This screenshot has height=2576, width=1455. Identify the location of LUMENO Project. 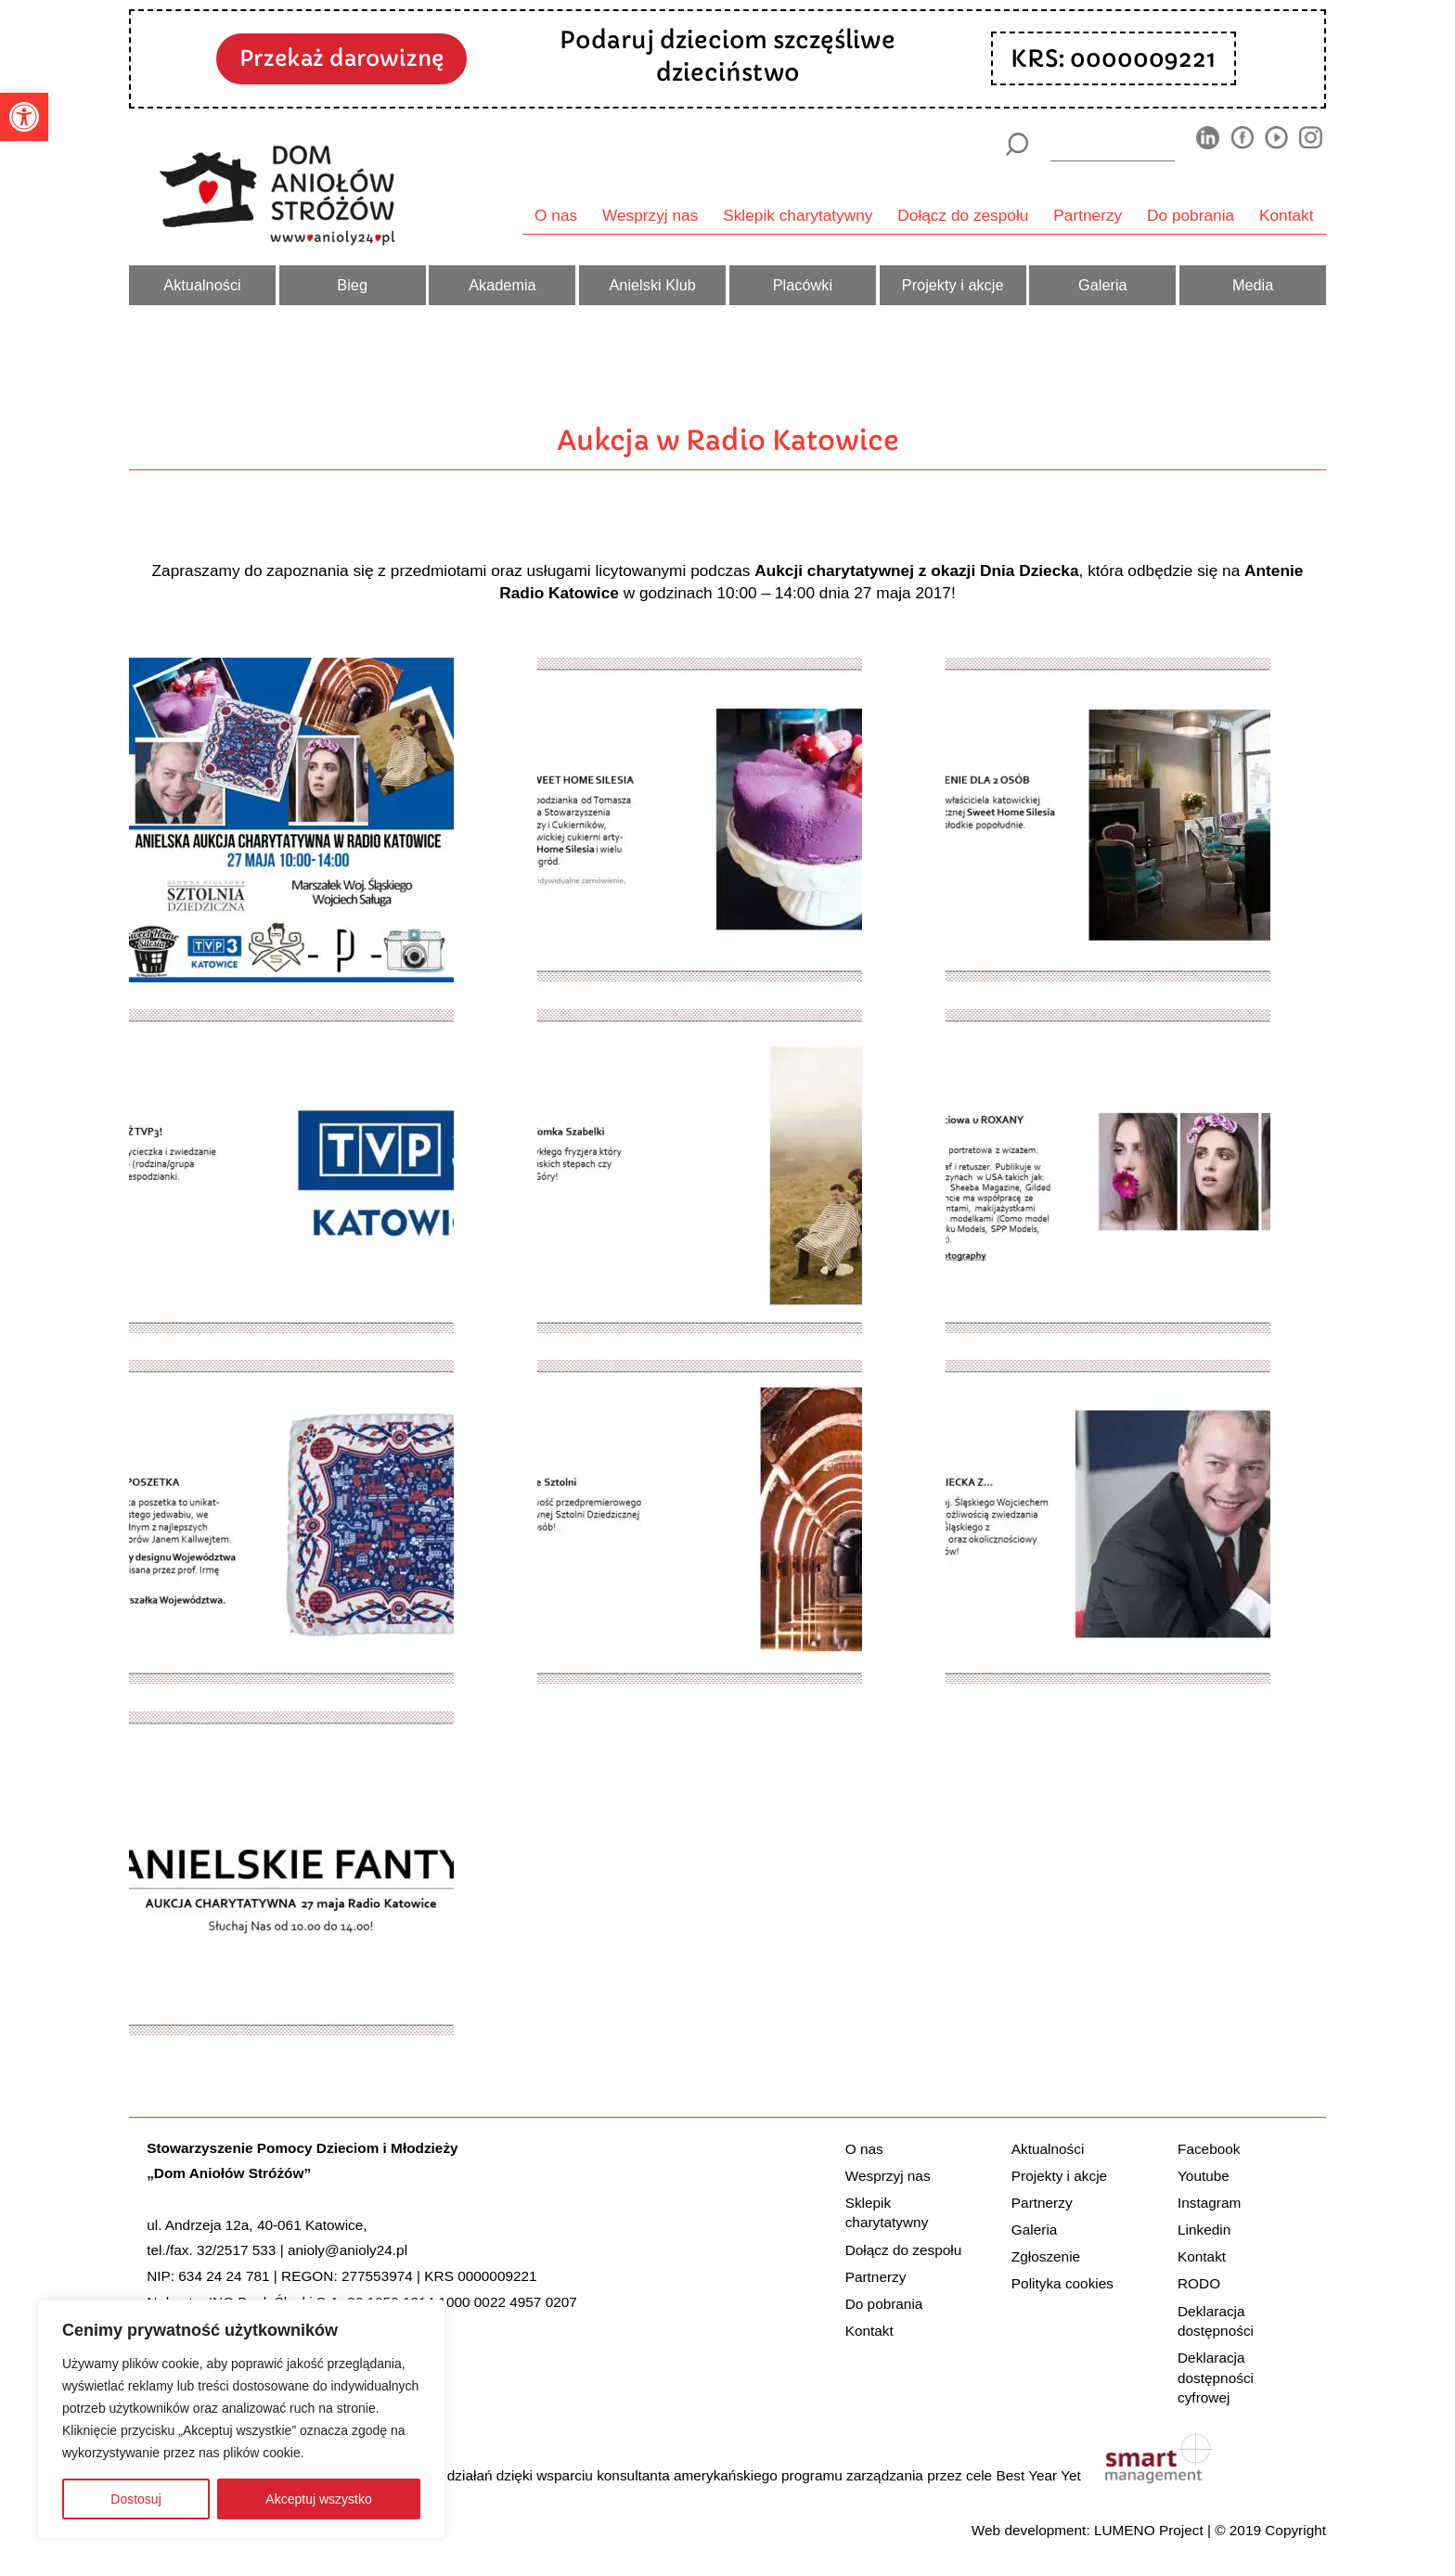
(1149, 2530).